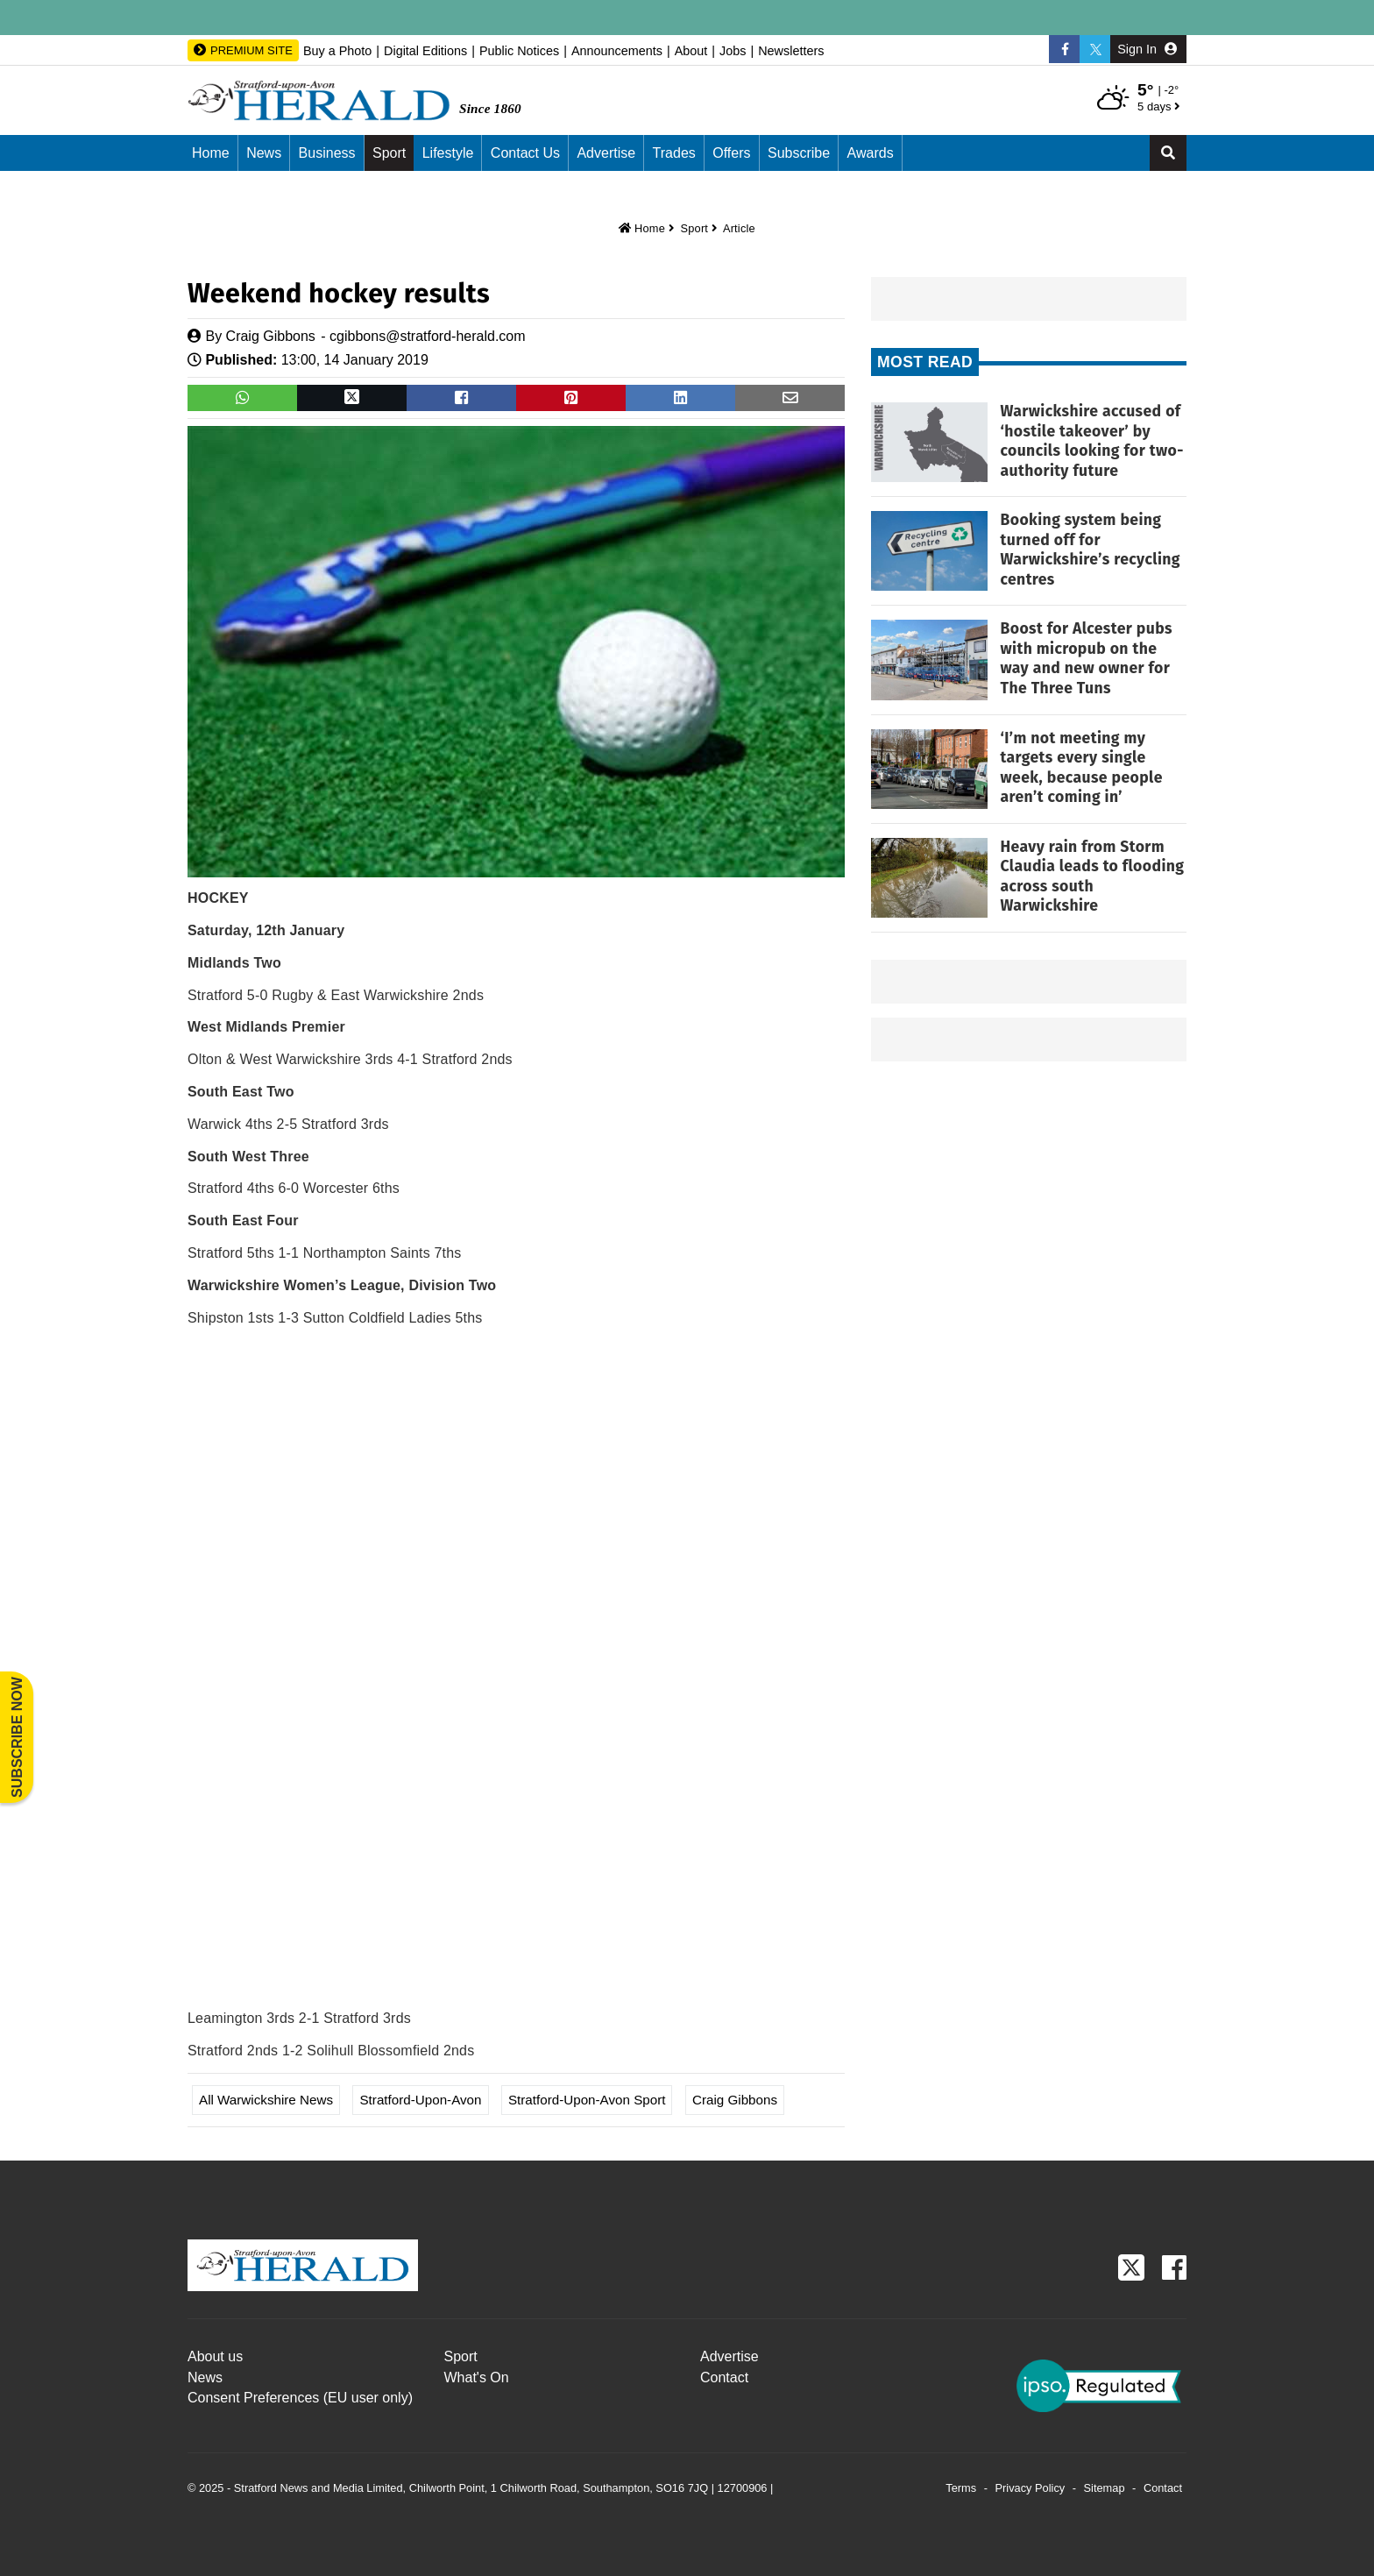  I want to click on Business, so click(327, 152).